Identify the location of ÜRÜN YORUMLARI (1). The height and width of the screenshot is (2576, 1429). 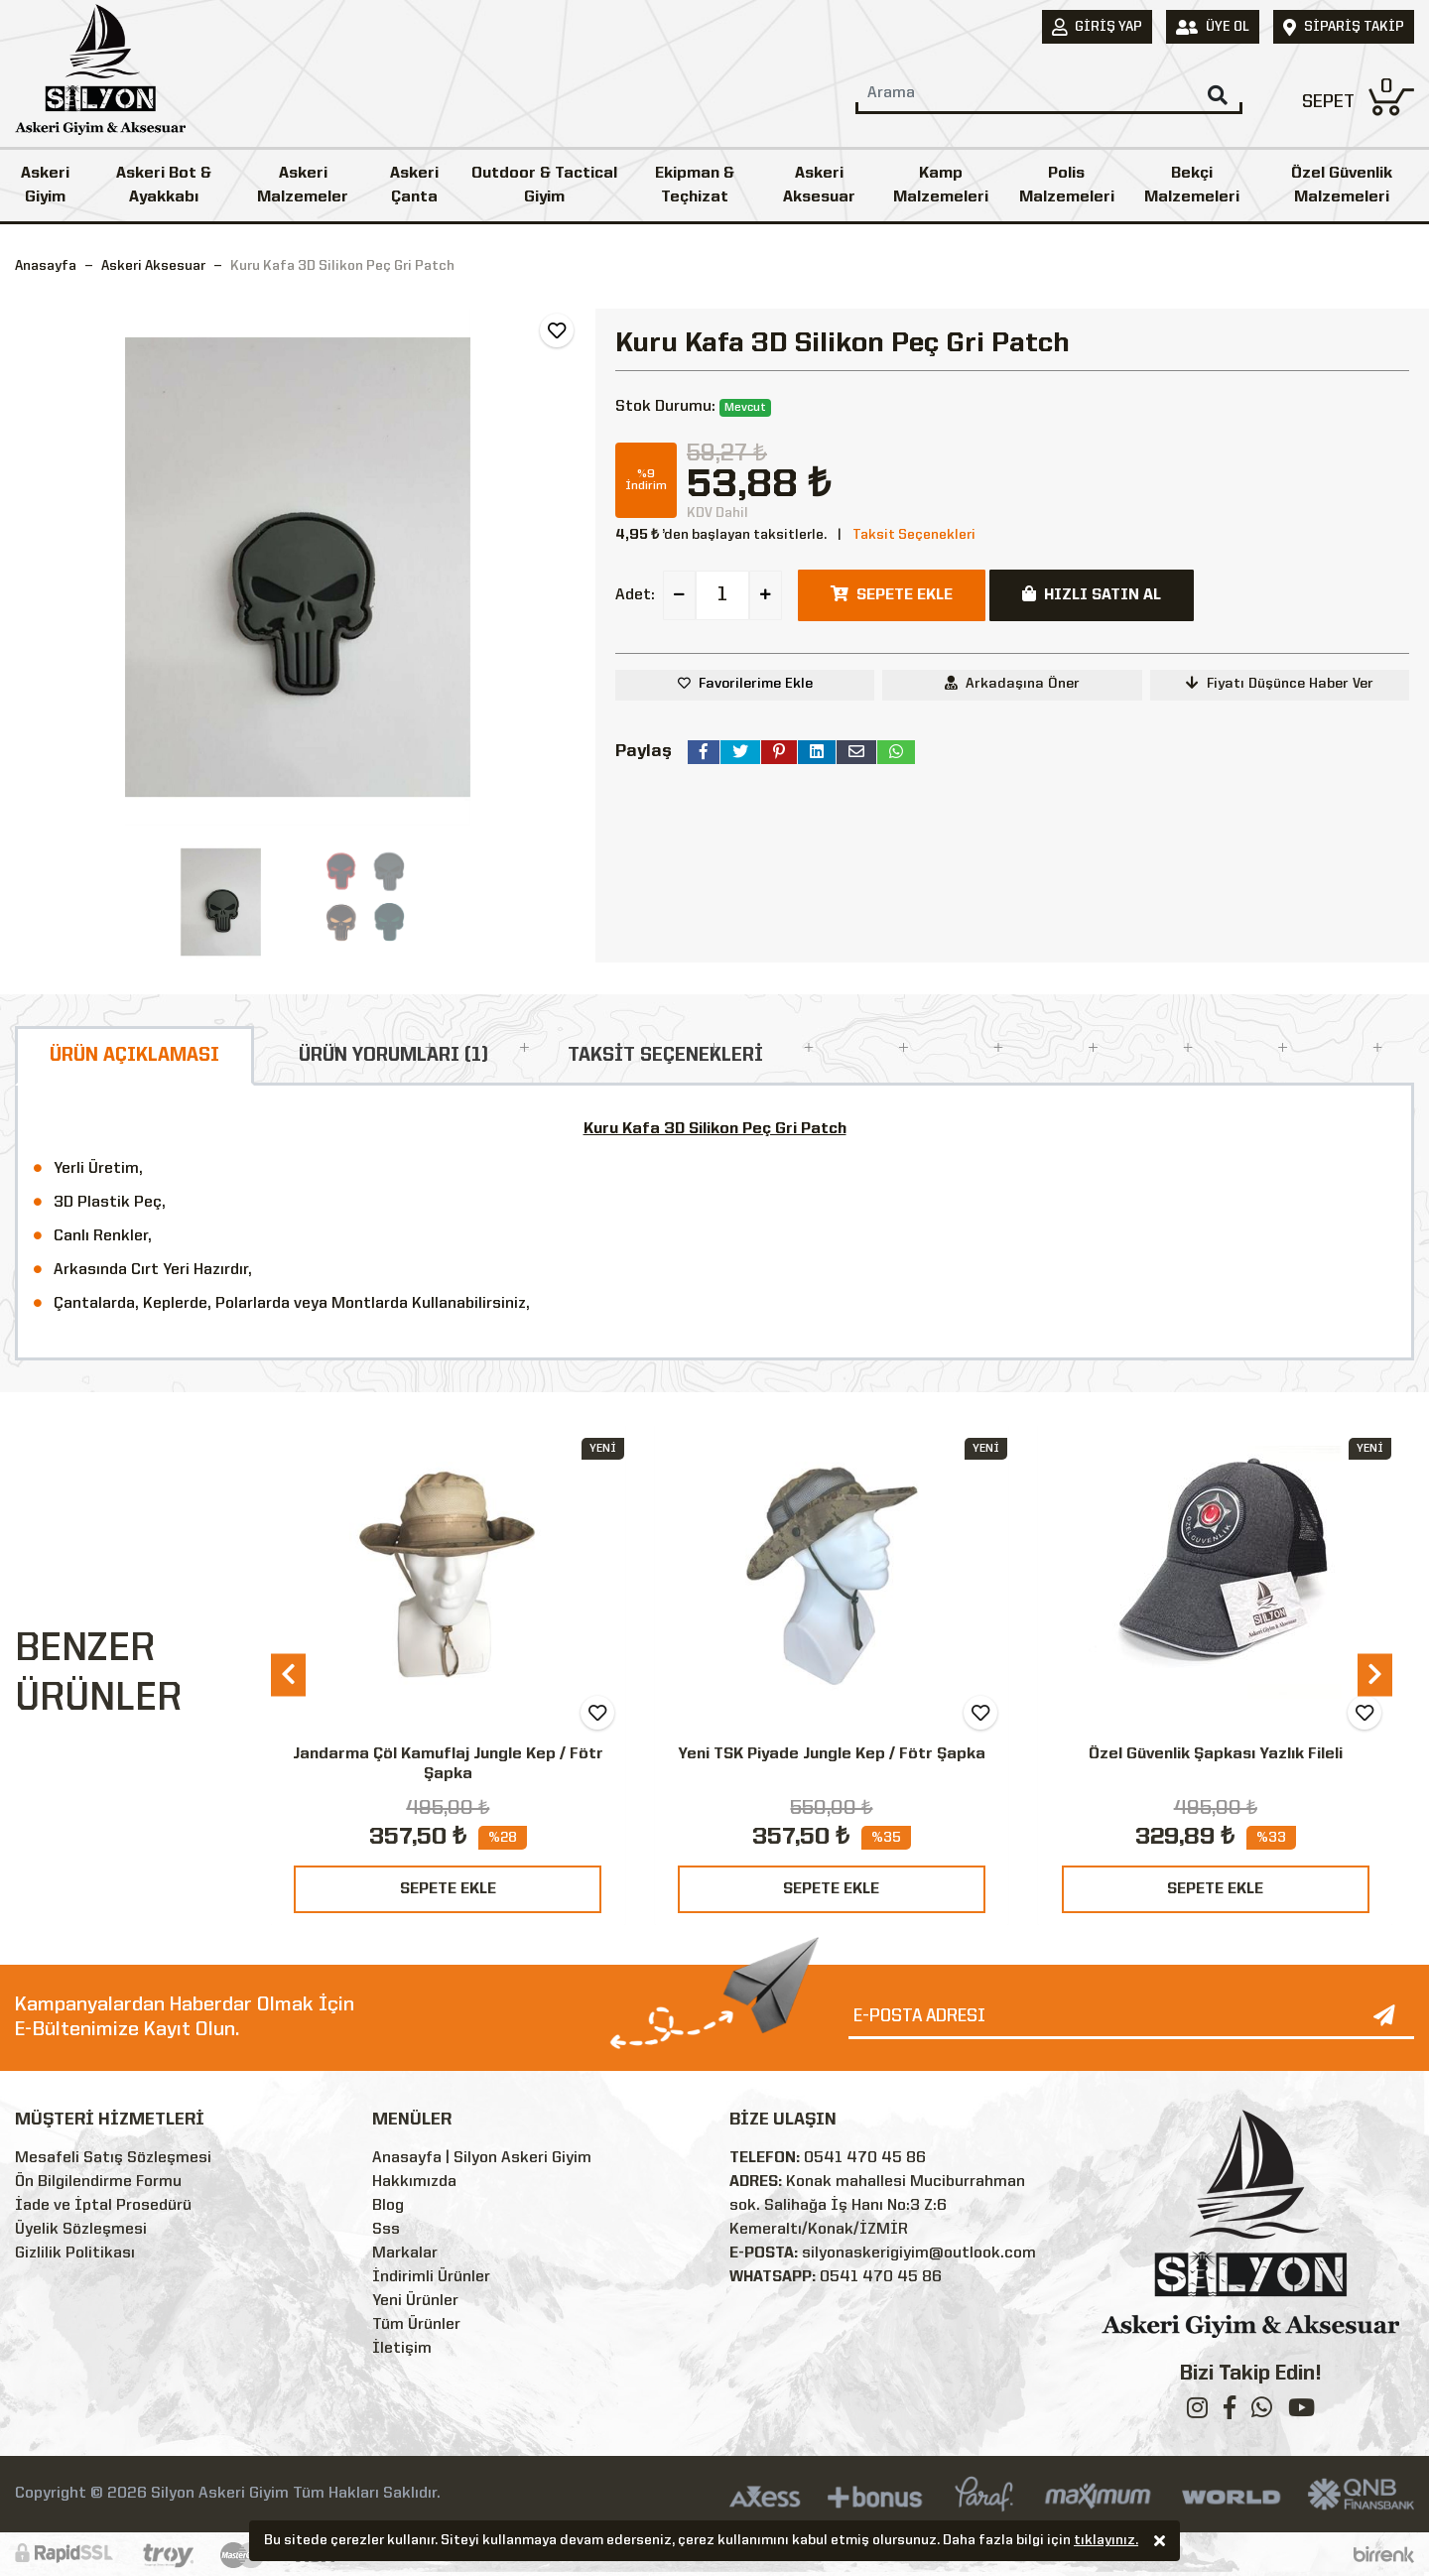
(393, 1056).